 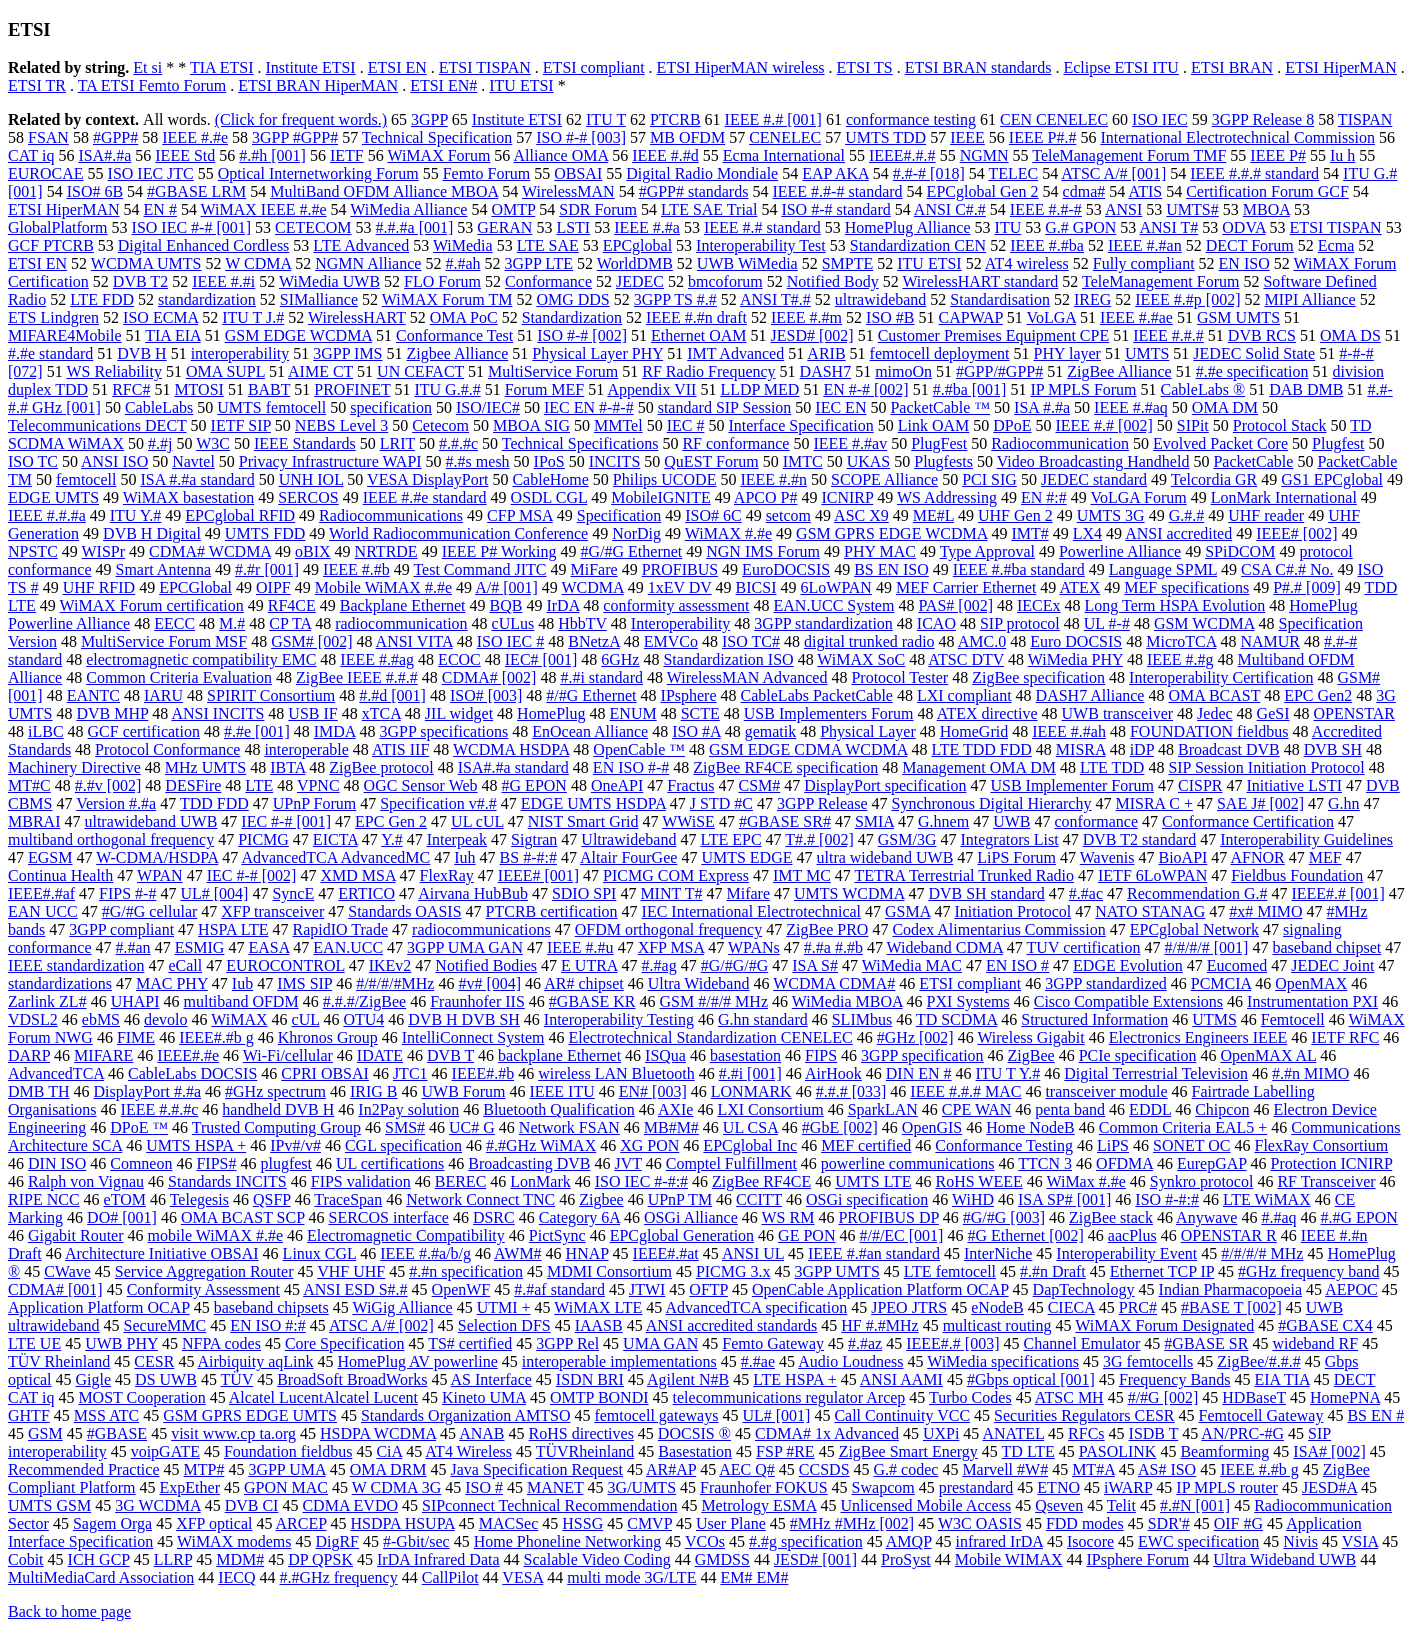 I want to click on IEEE #.#av, so click(x=850, y=443).